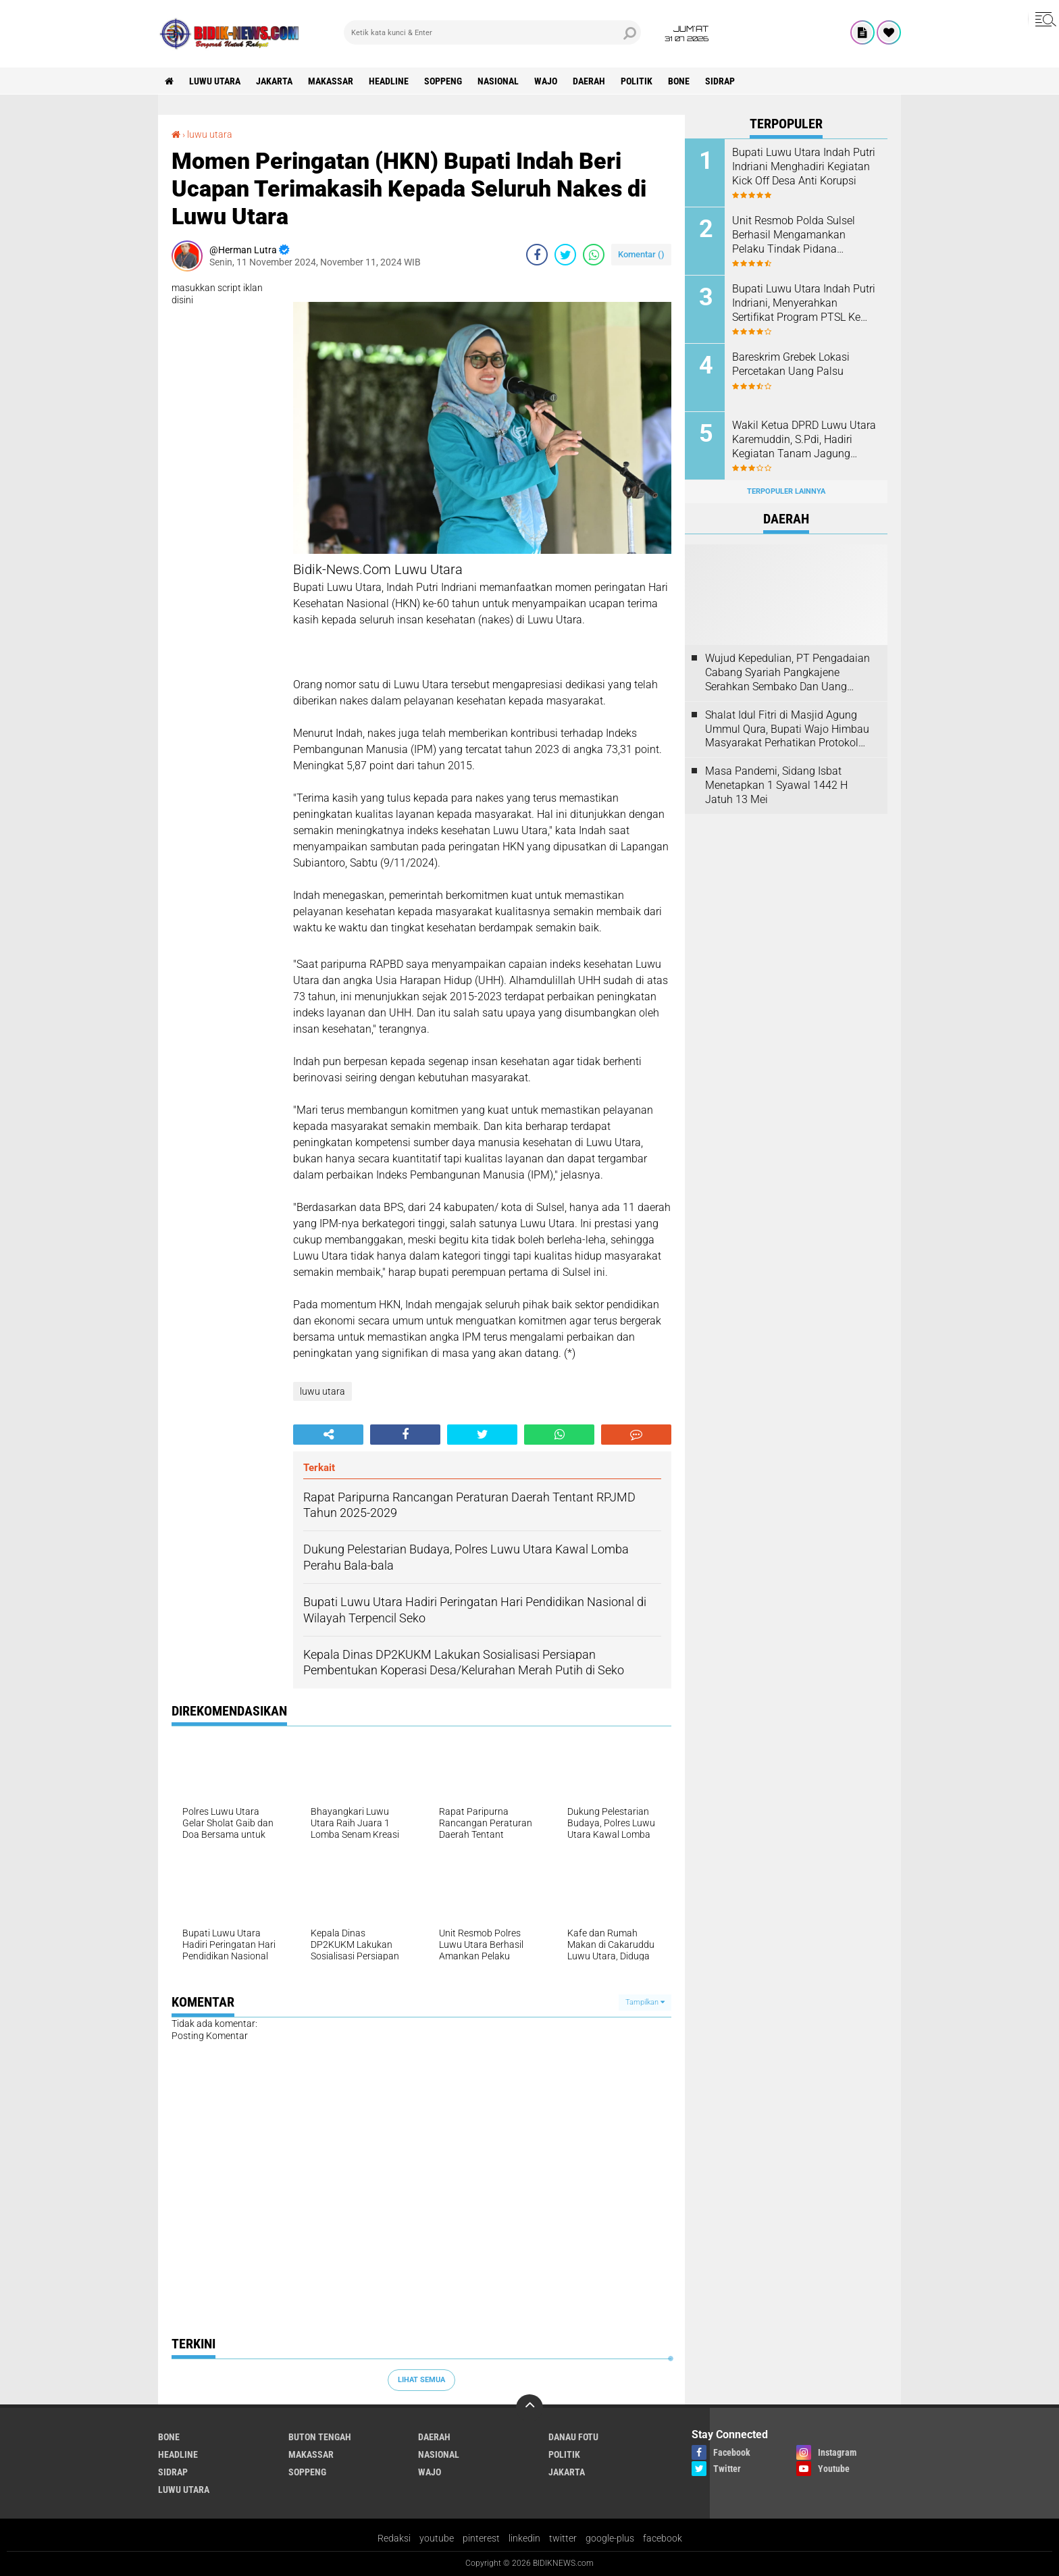 The image size is (1059, 2576). I want to click on [share-facebook], so click(537, 254).